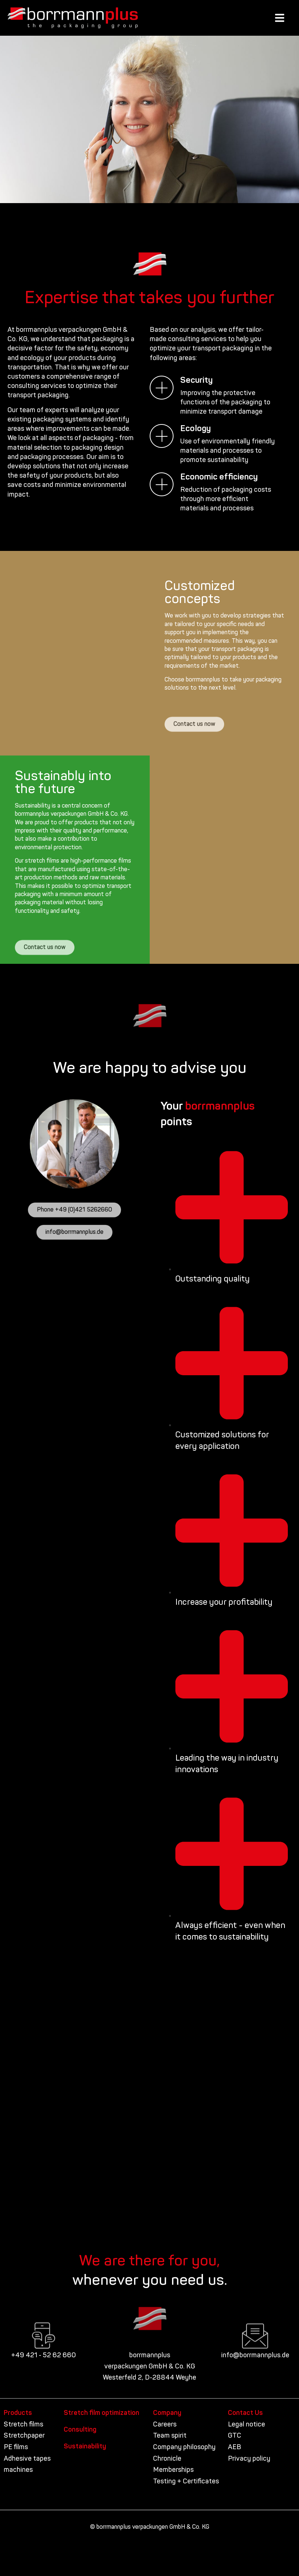  Describe the element at coordinates (246, 2424) in the screenshot. I see `Legal notice` at that location.